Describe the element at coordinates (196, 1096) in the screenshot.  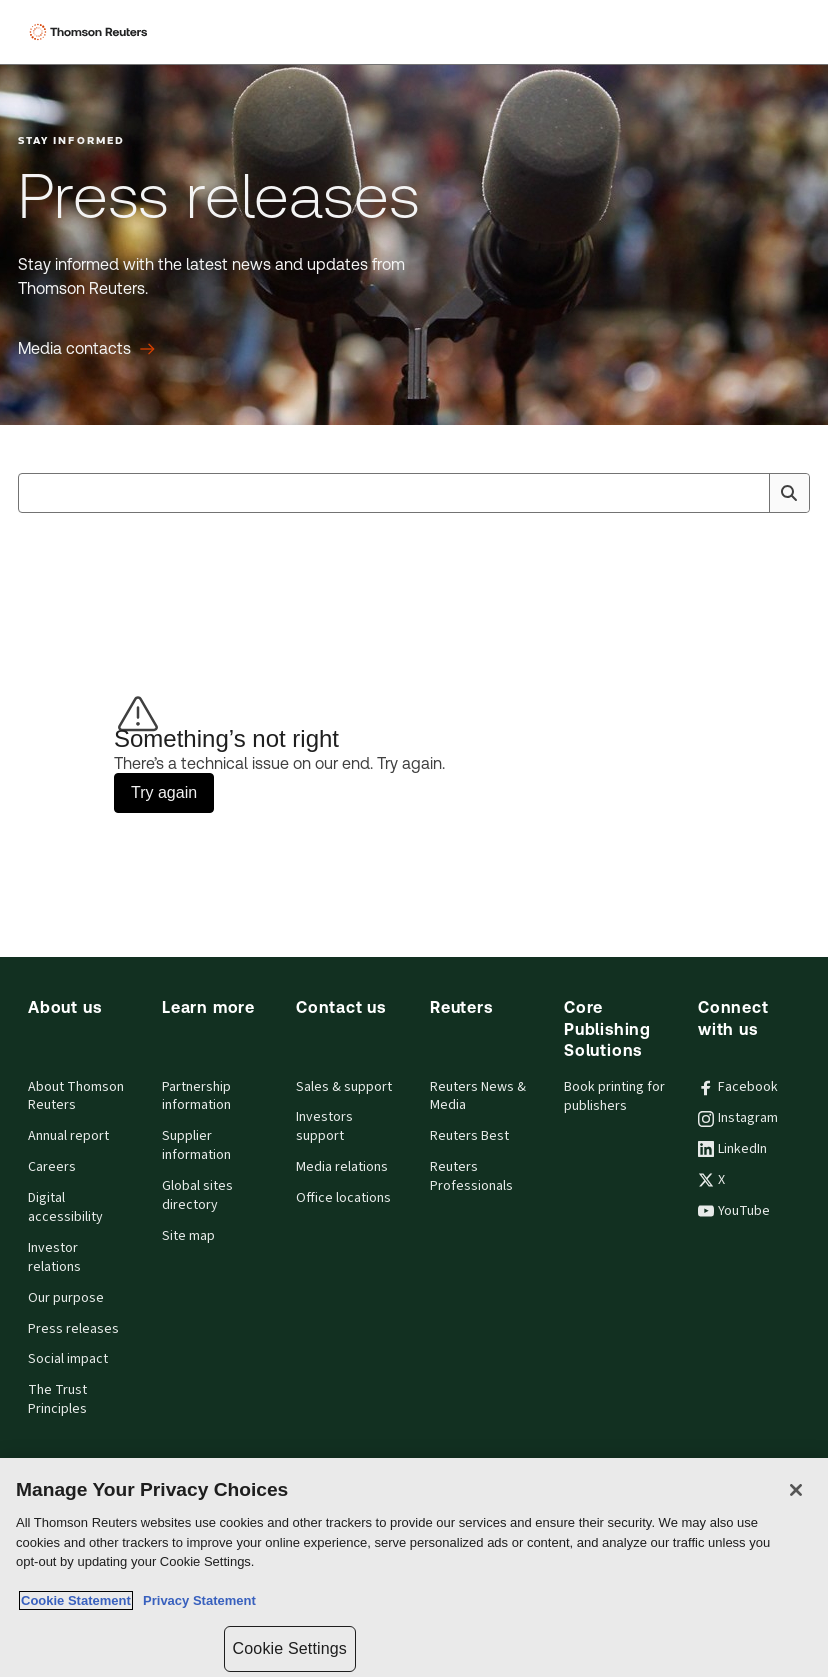
I see `Partnership information` at that location.